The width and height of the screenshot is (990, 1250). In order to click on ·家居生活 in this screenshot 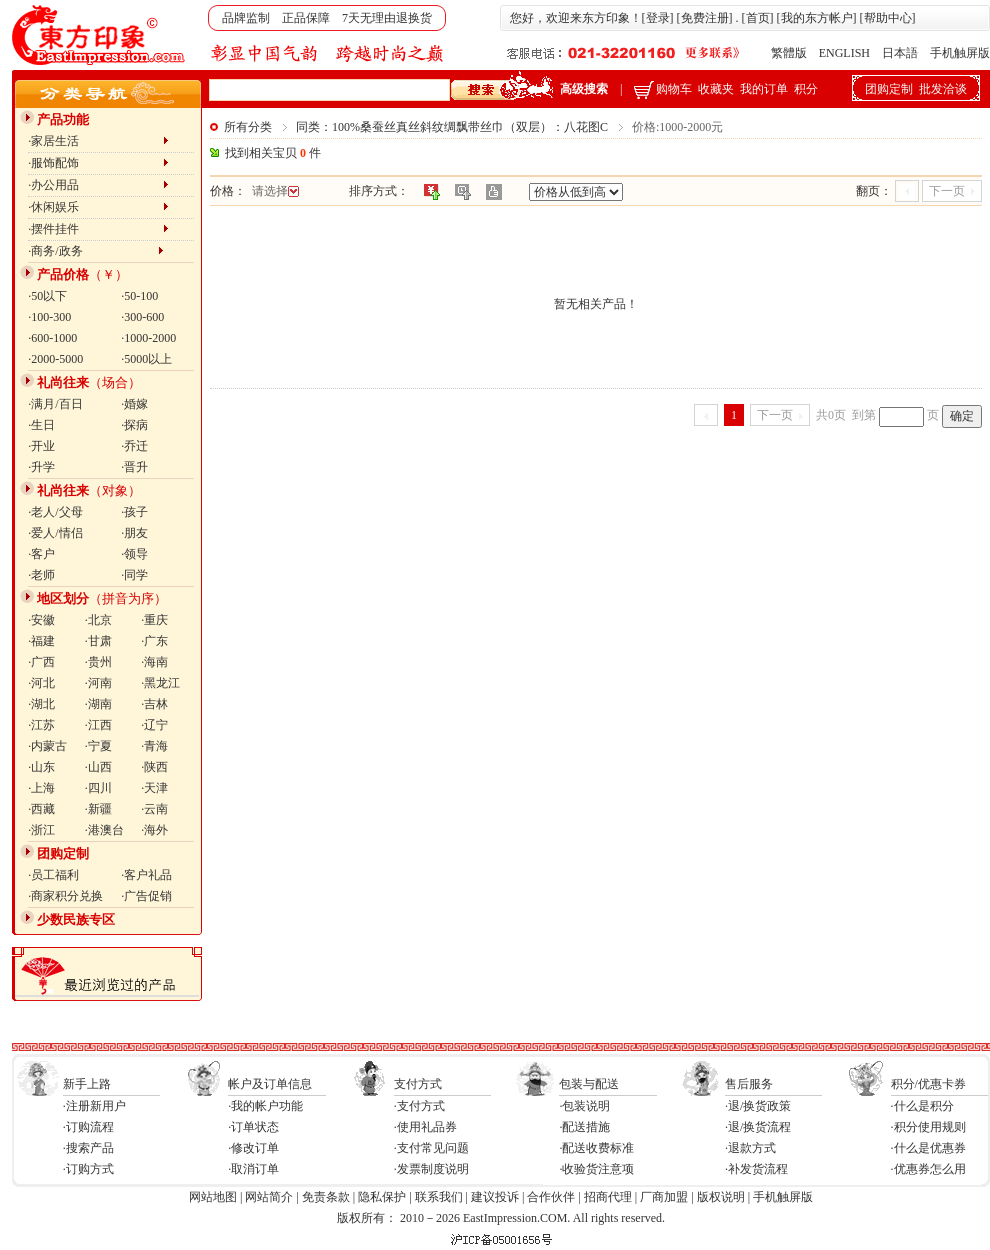, I will do `click(98, 141)`.